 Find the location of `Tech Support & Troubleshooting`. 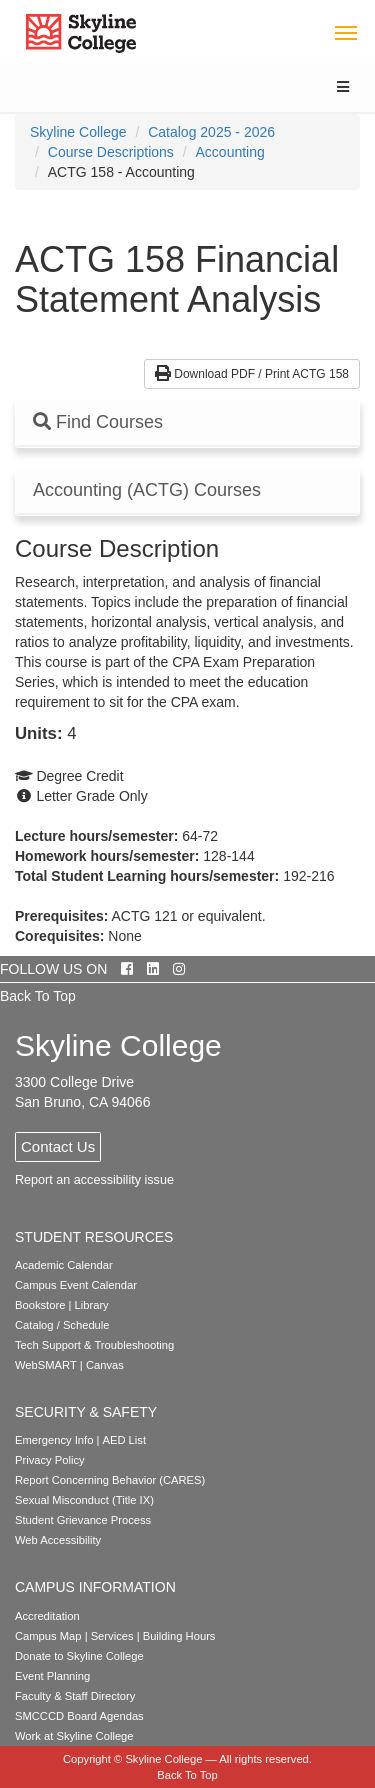

Tech Support & Troubleshooting is located at coordinates (94, 1345).